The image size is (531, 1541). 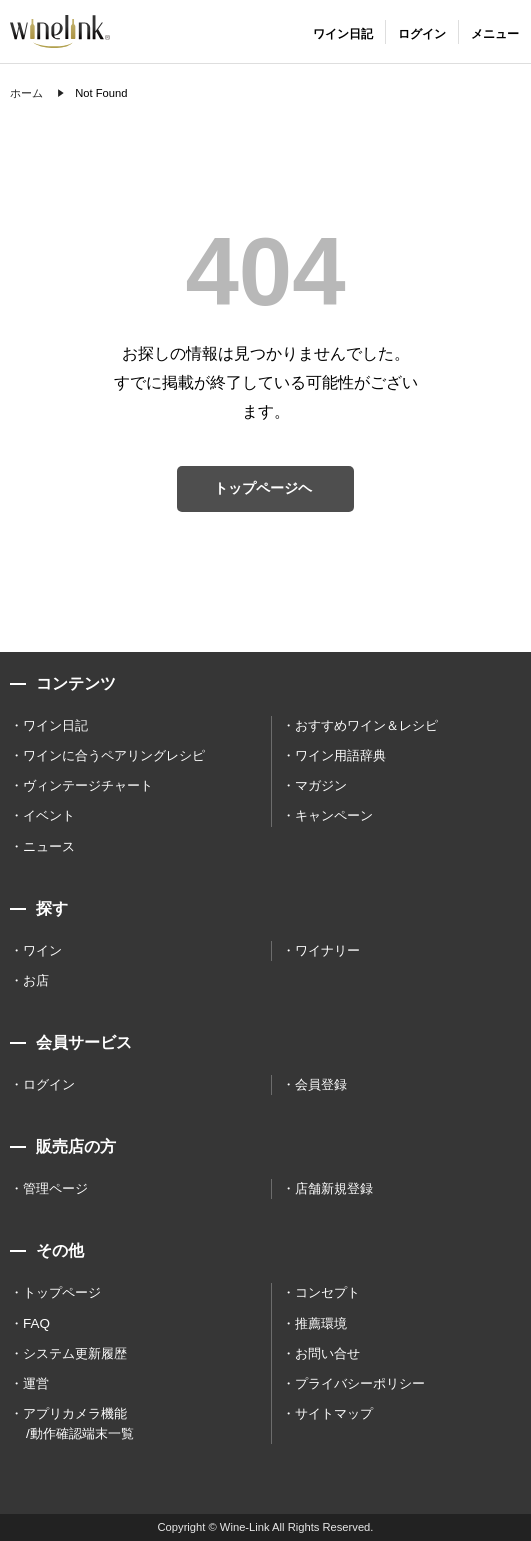 What do you see at coordinates (78, 1423) in the screenshot?
I see `アプリカメラ機能 /動作確認端末一覧` at bounding box center [78, 1423].